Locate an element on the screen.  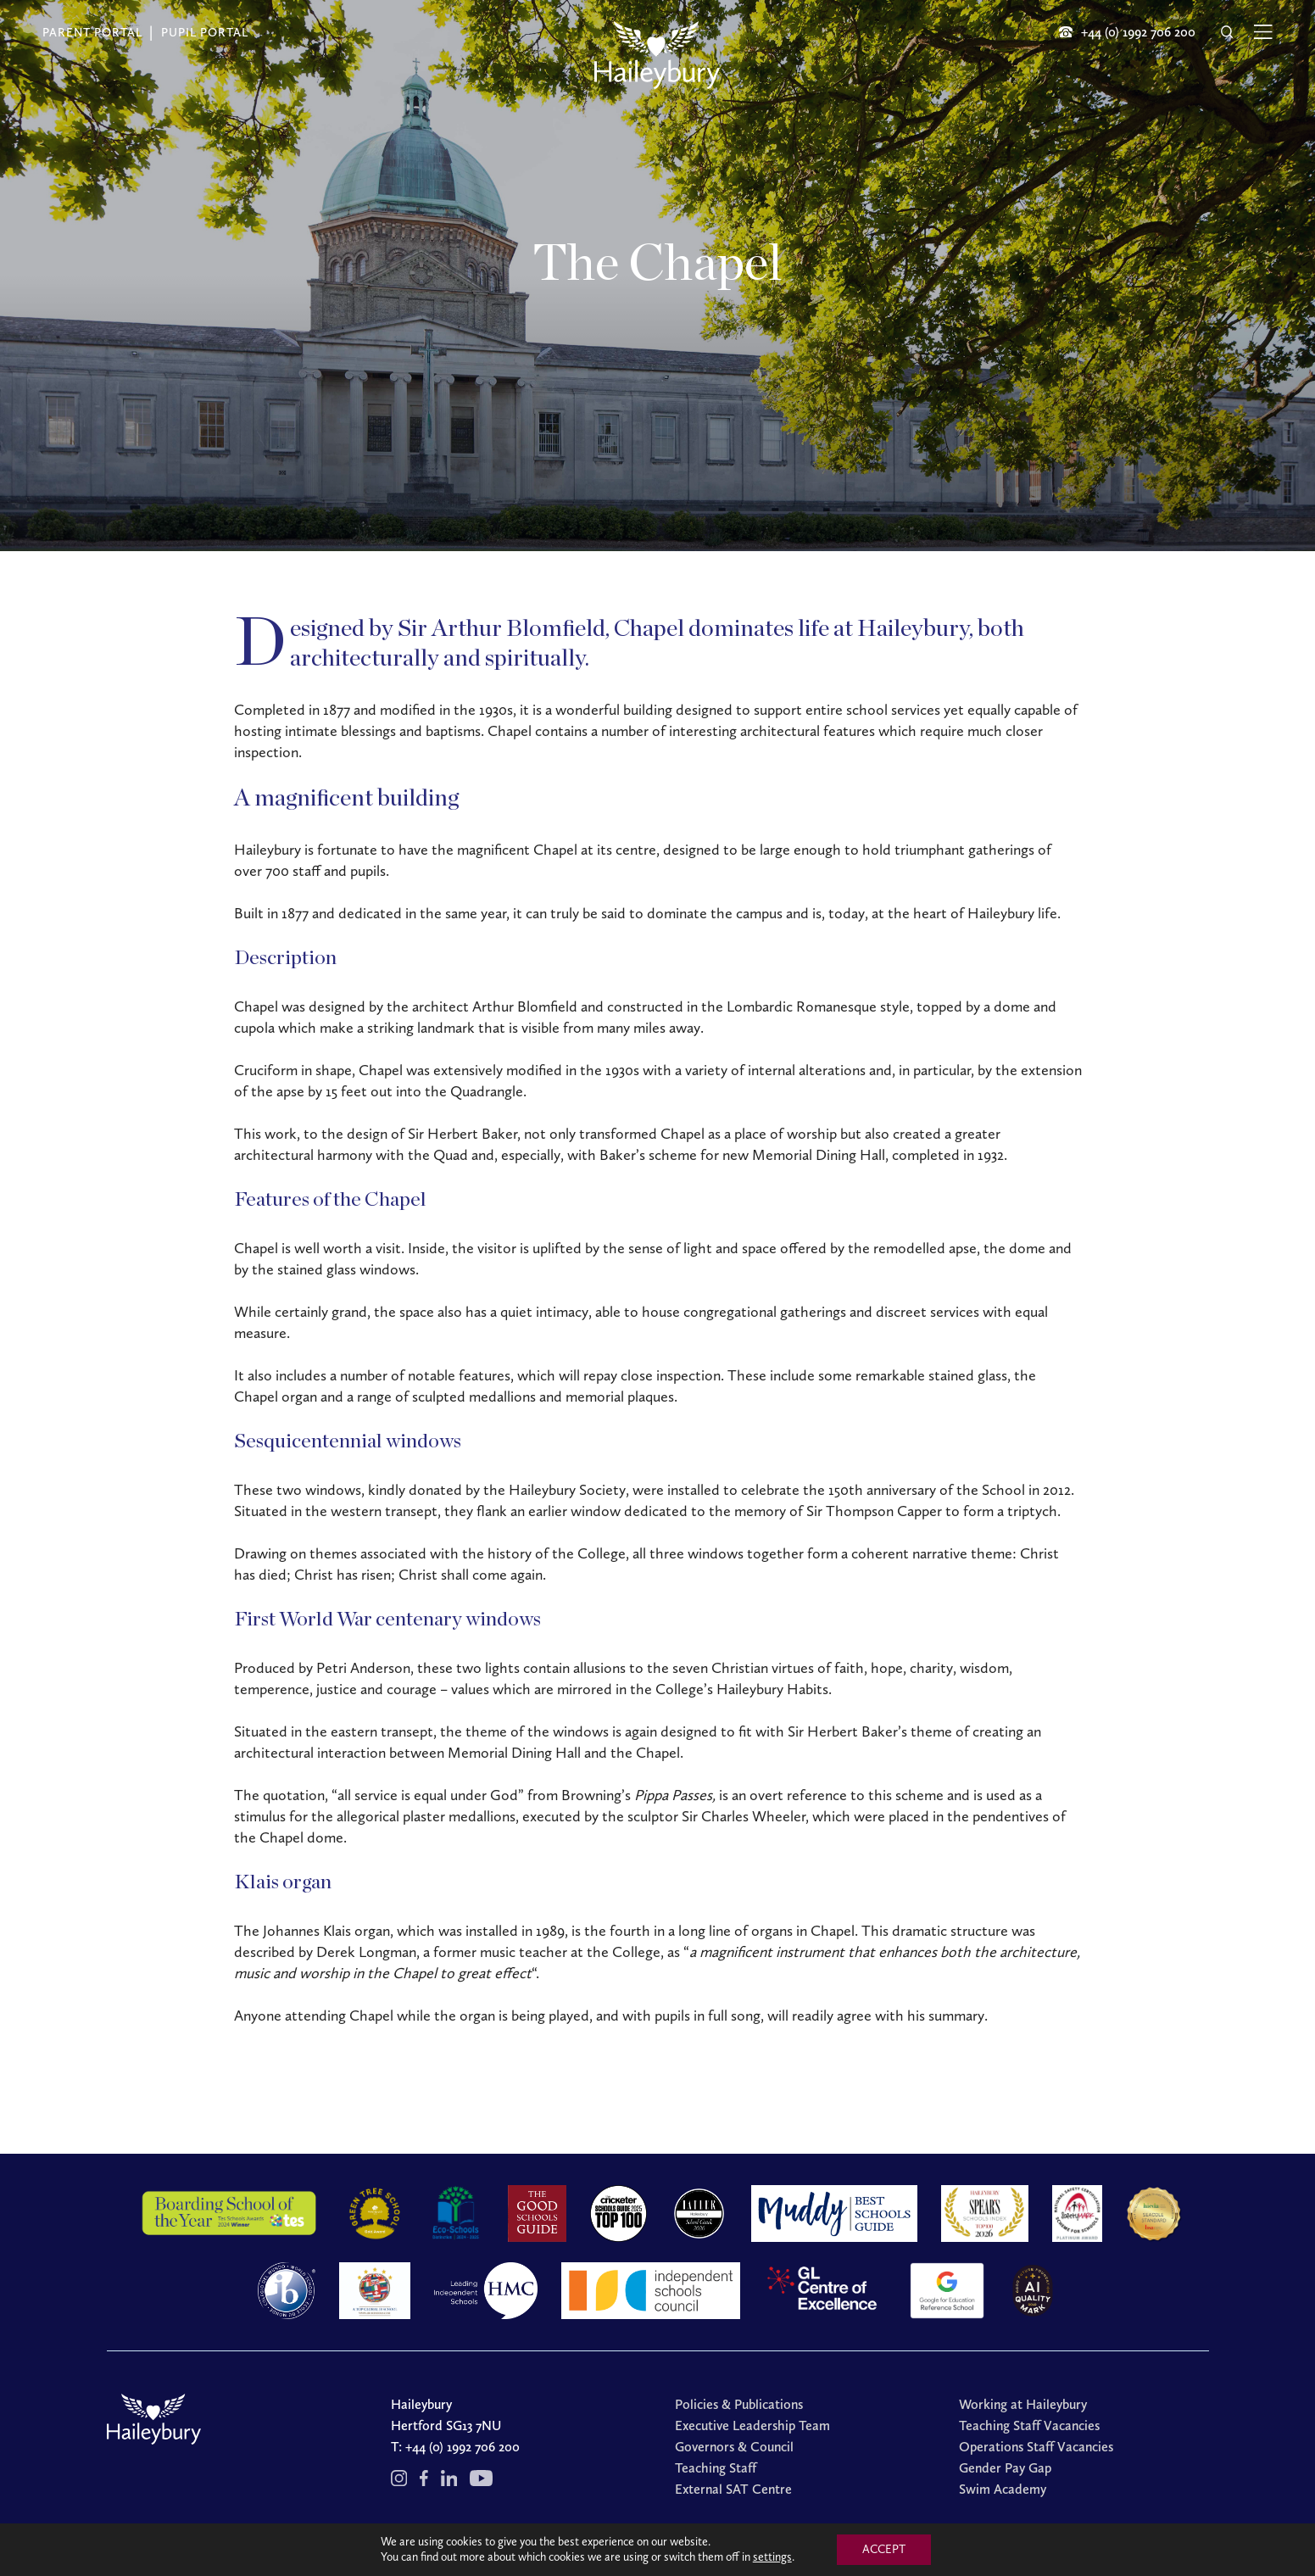
Operations Staff Vacancies is located at coordinates (1036, 2447).